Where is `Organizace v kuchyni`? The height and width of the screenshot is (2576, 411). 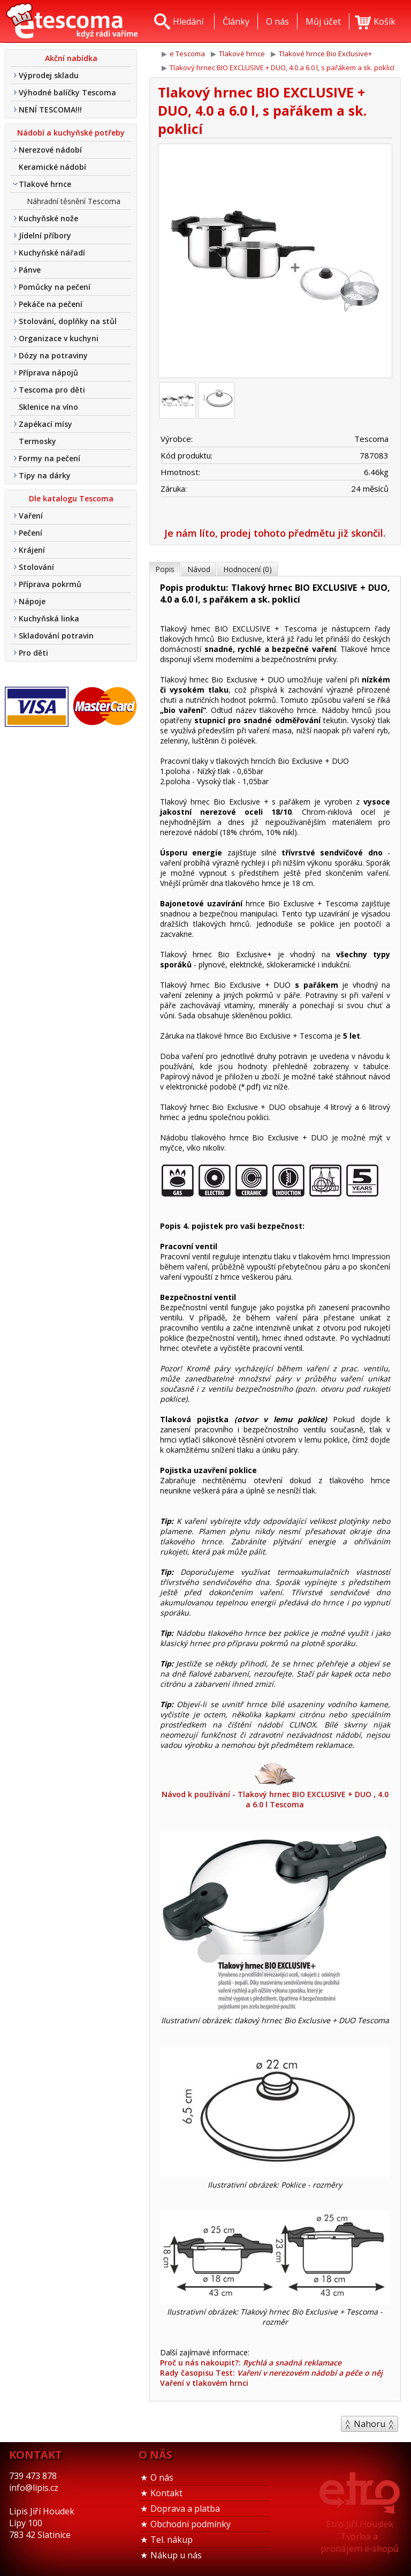 Organizace v kuchyni is located at coordinates (58, 338).